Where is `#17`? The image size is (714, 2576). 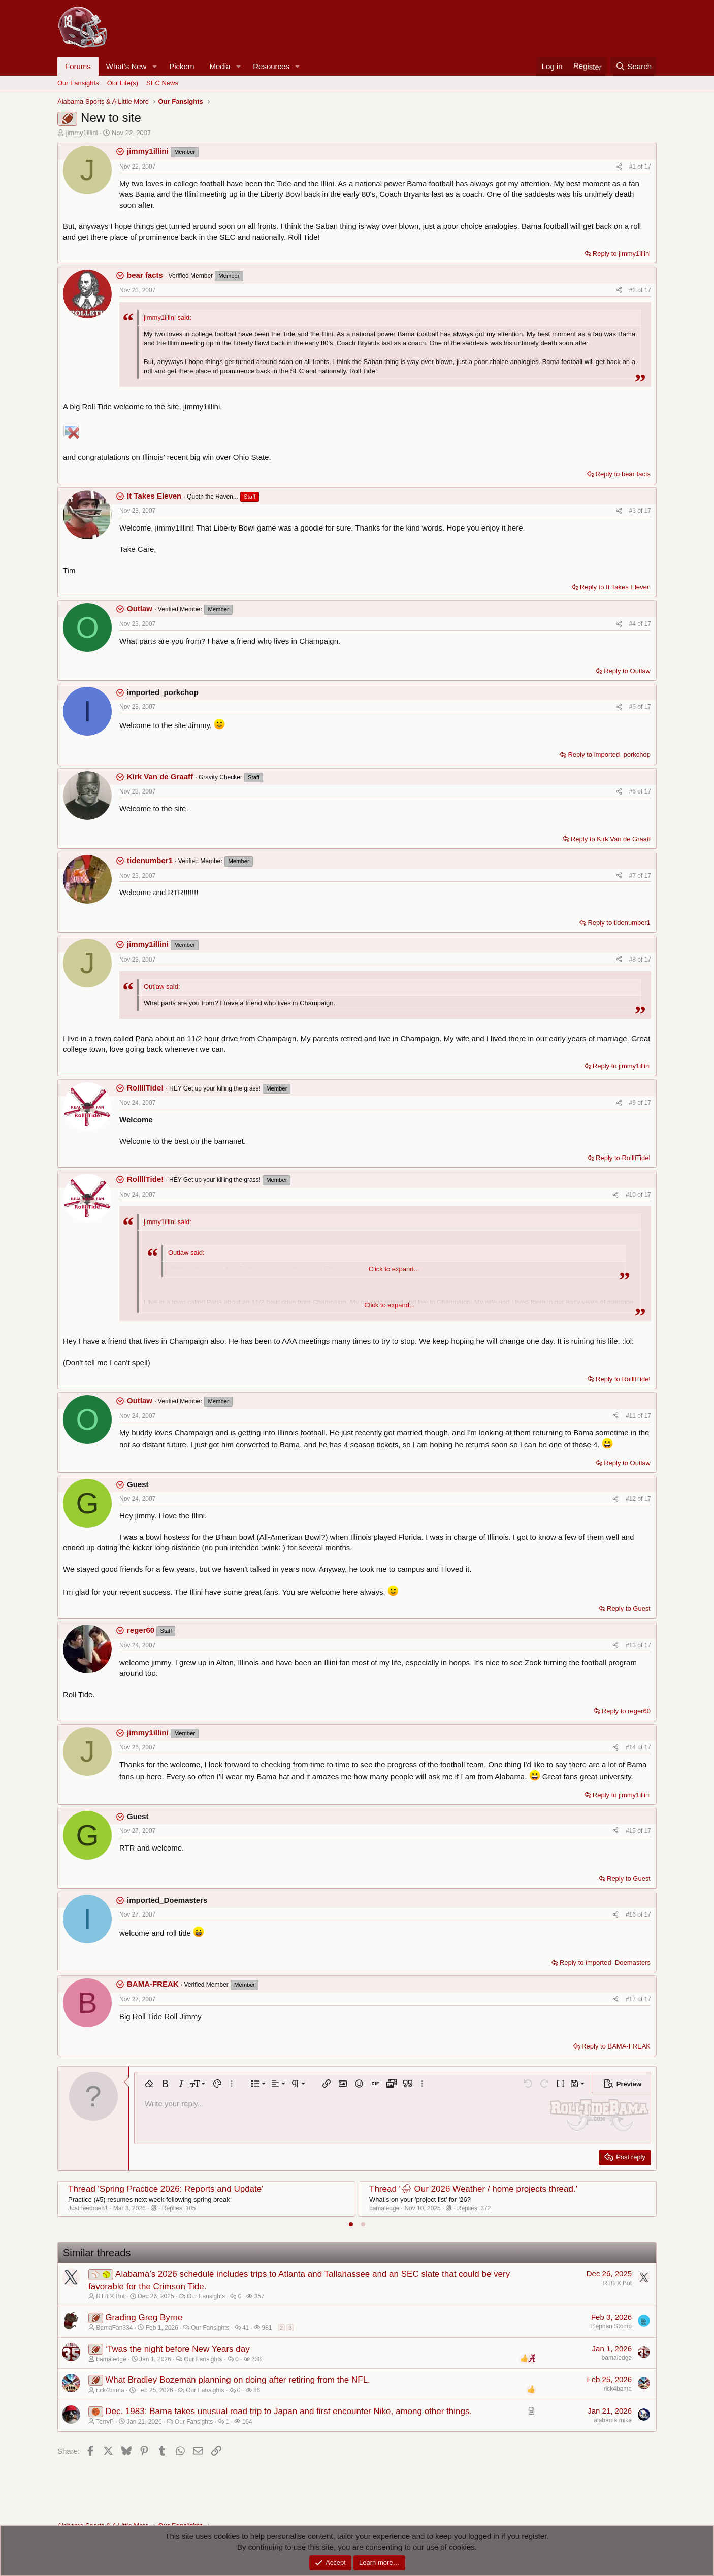 #17 is located at coordinates (631, 1999).